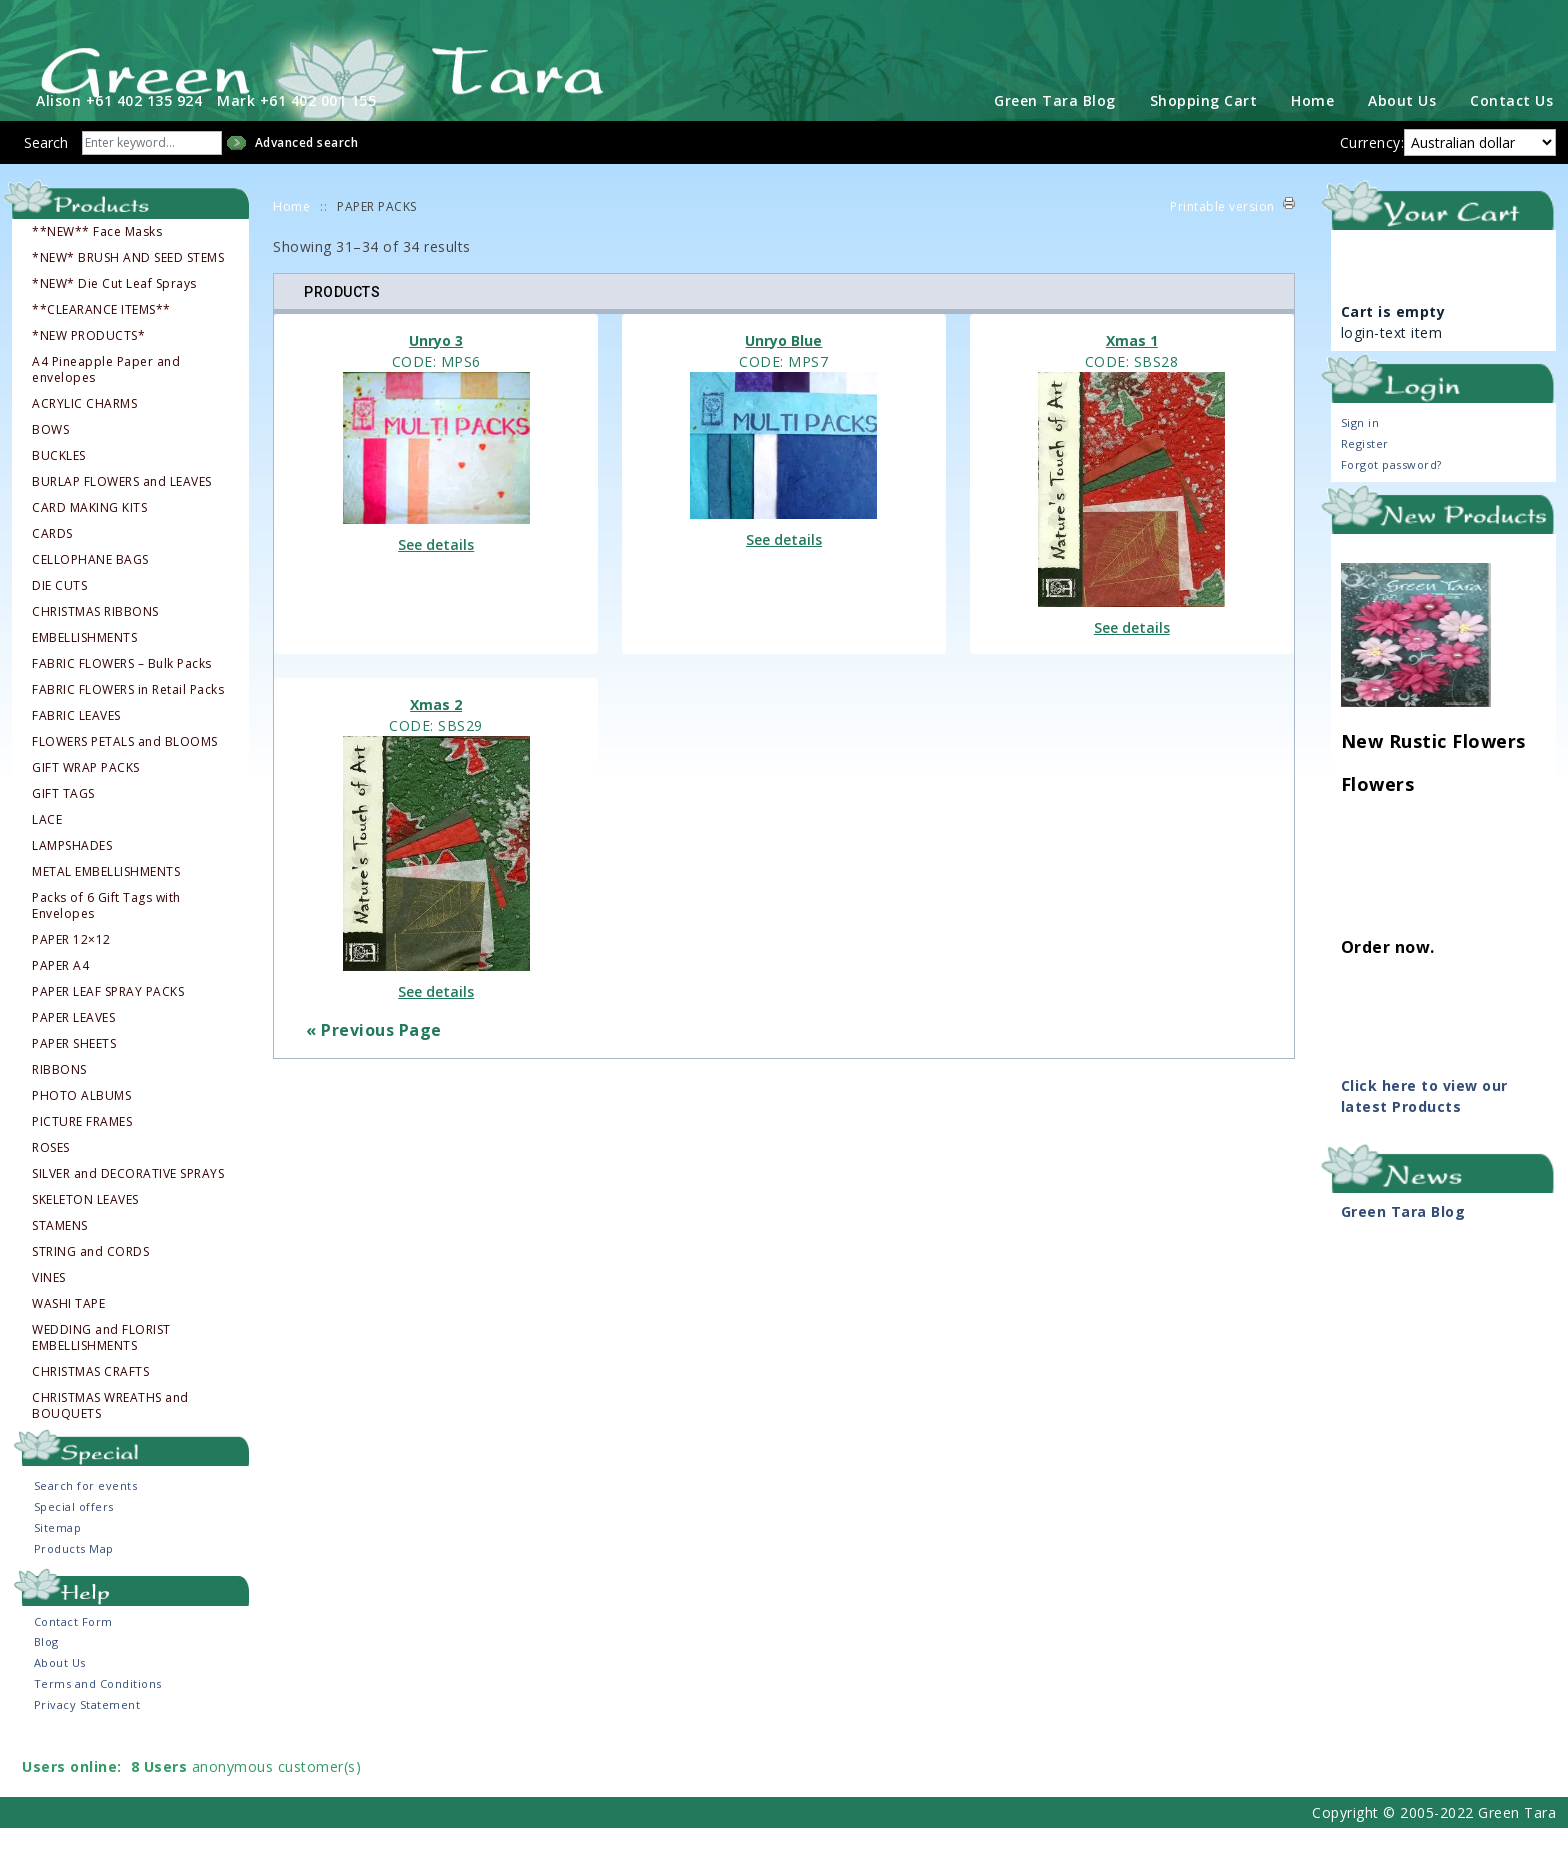  Describe the element at coordinates (128, 287) in the screenshot. I see `*NEW* BRUSH AND SEED STEMS` at that location.